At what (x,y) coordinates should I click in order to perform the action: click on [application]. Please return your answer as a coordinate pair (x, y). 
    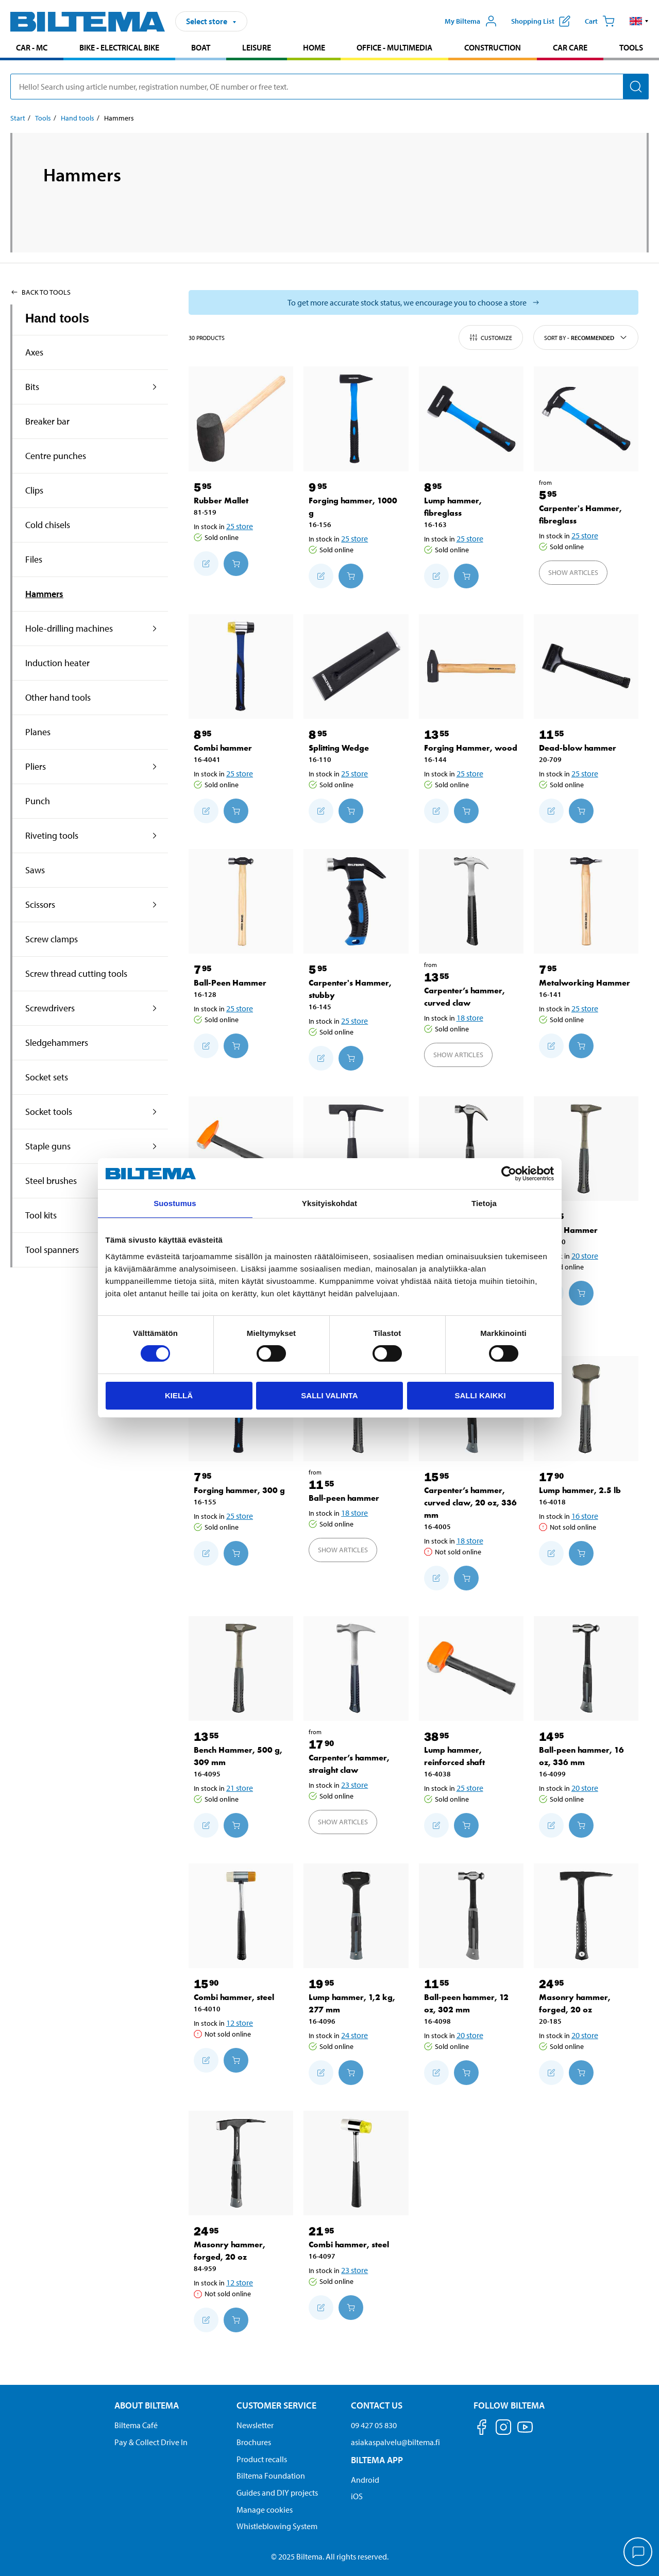
    Looking at the image, I should click on (638, 2552).